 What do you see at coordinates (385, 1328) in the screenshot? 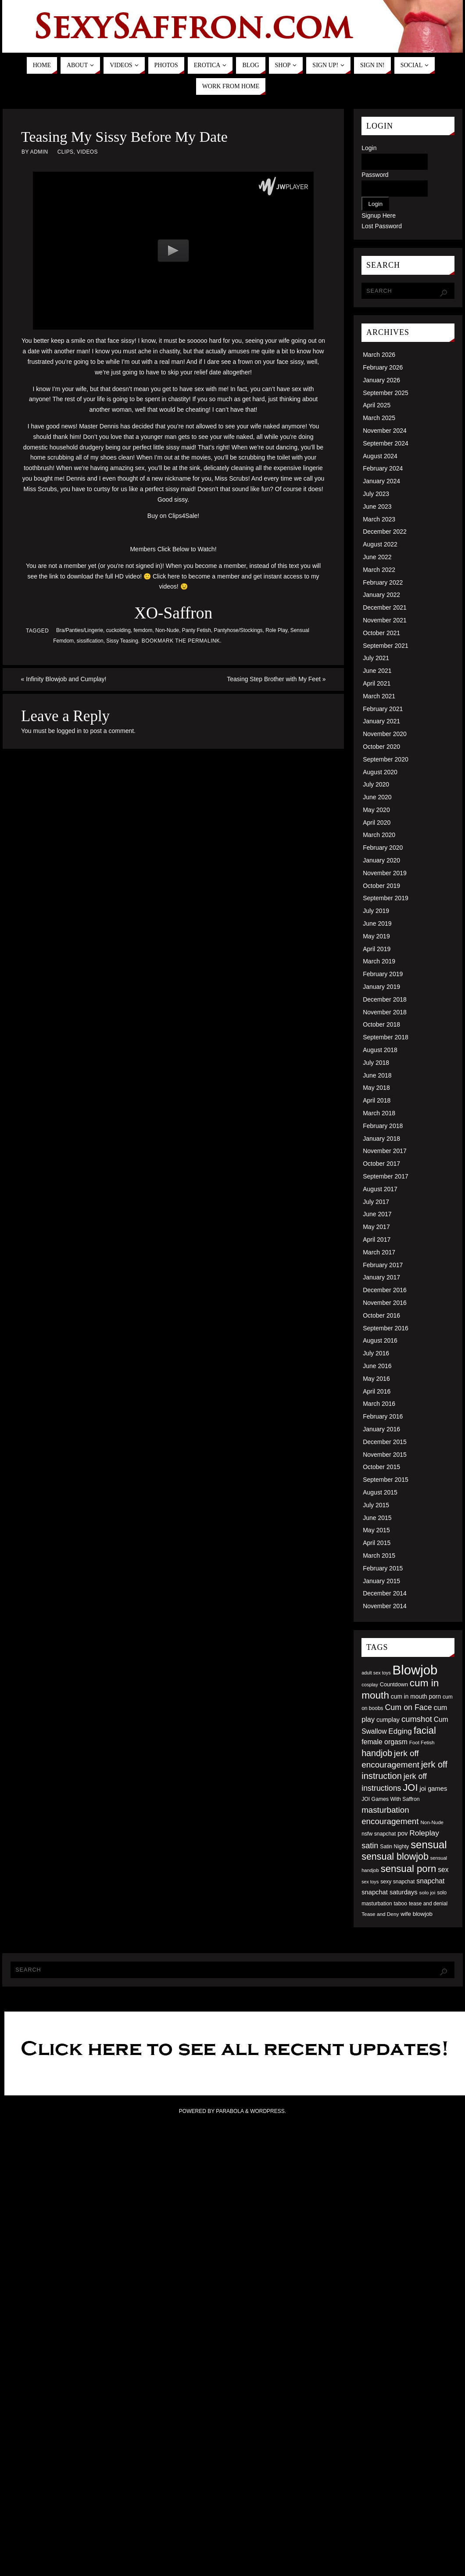
I see `September 2016` at bounding box center [385, 1328].